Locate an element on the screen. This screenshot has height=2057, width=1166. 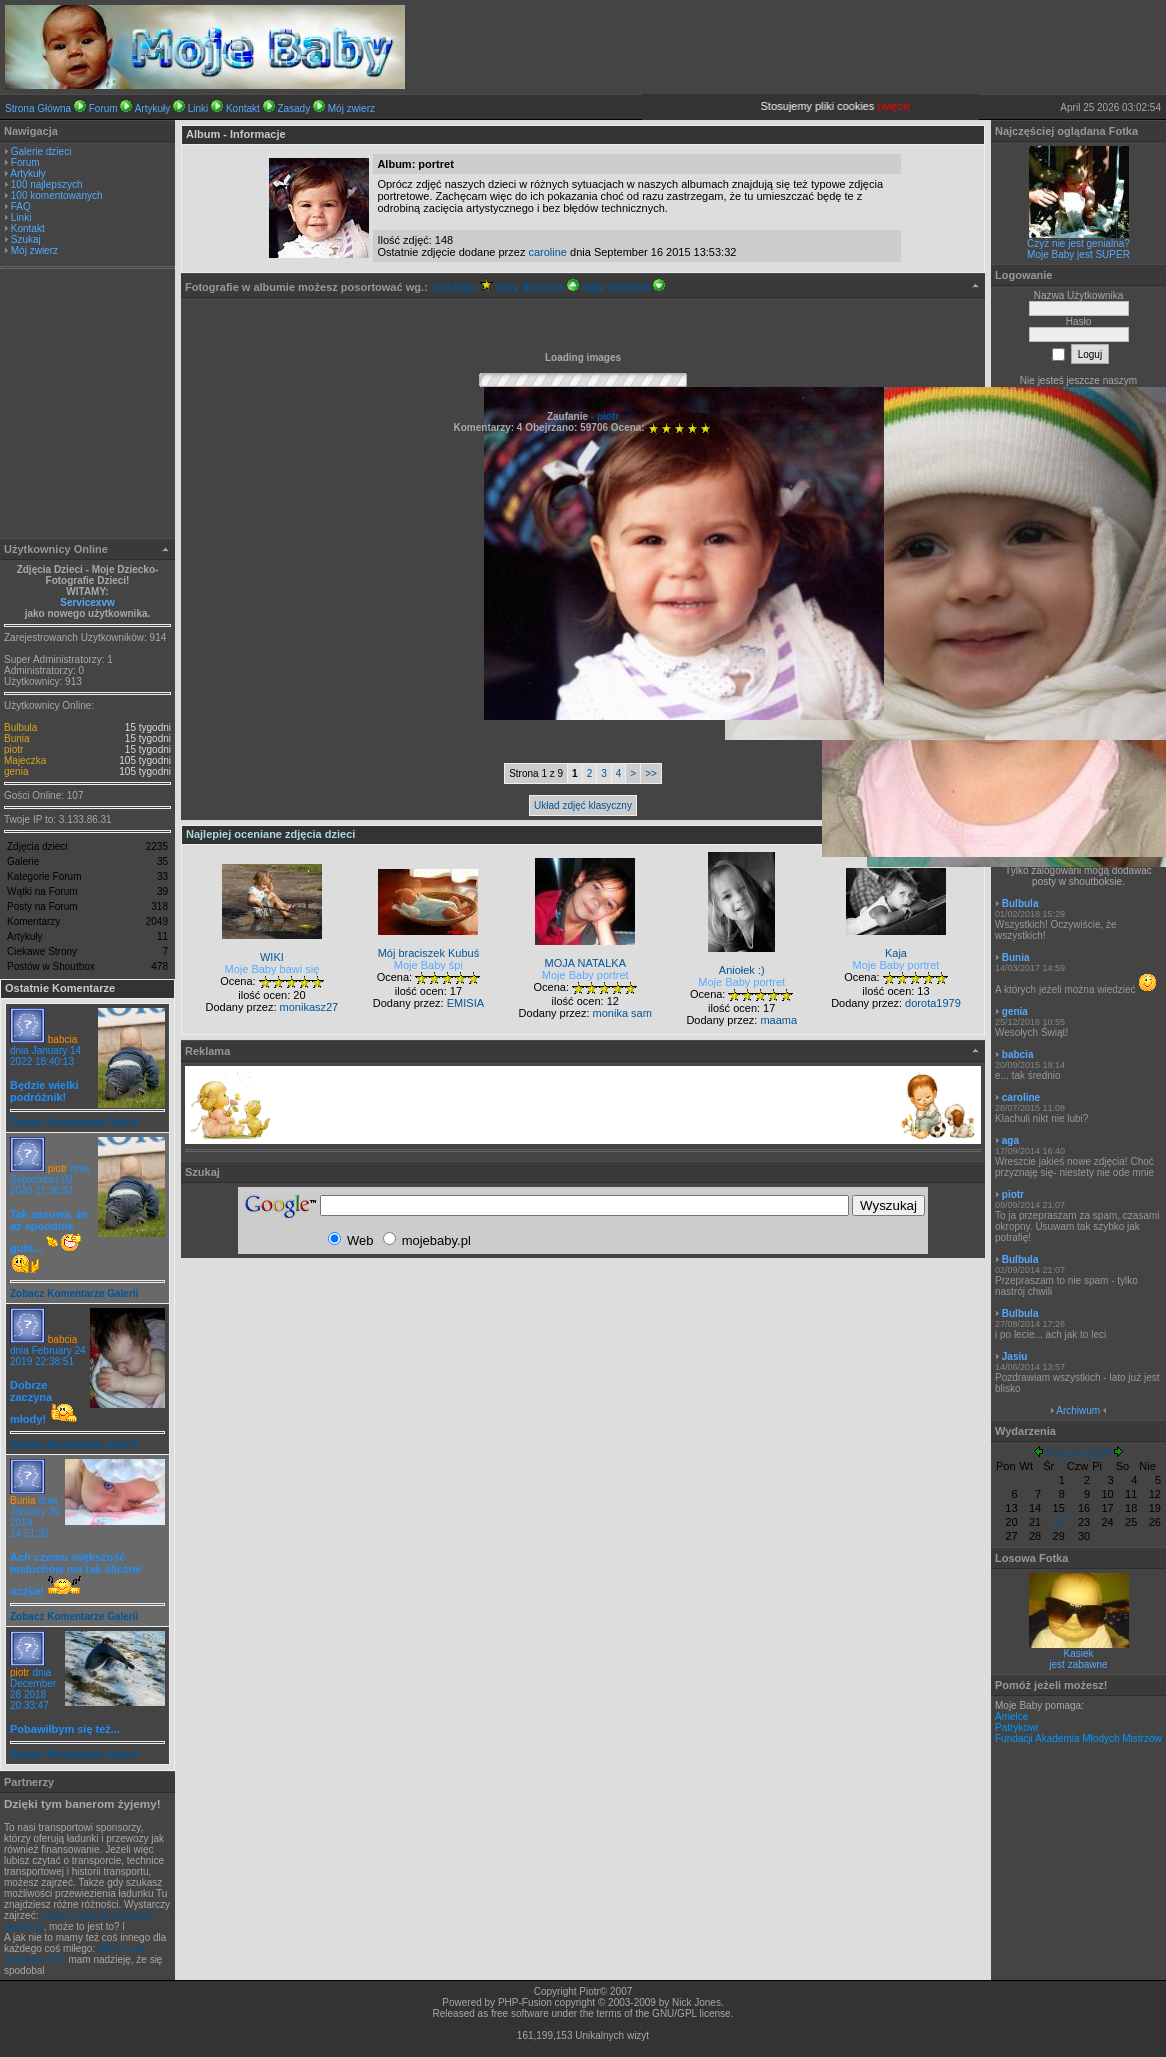
Galerie dzieci is located at coordinates (41, 151).